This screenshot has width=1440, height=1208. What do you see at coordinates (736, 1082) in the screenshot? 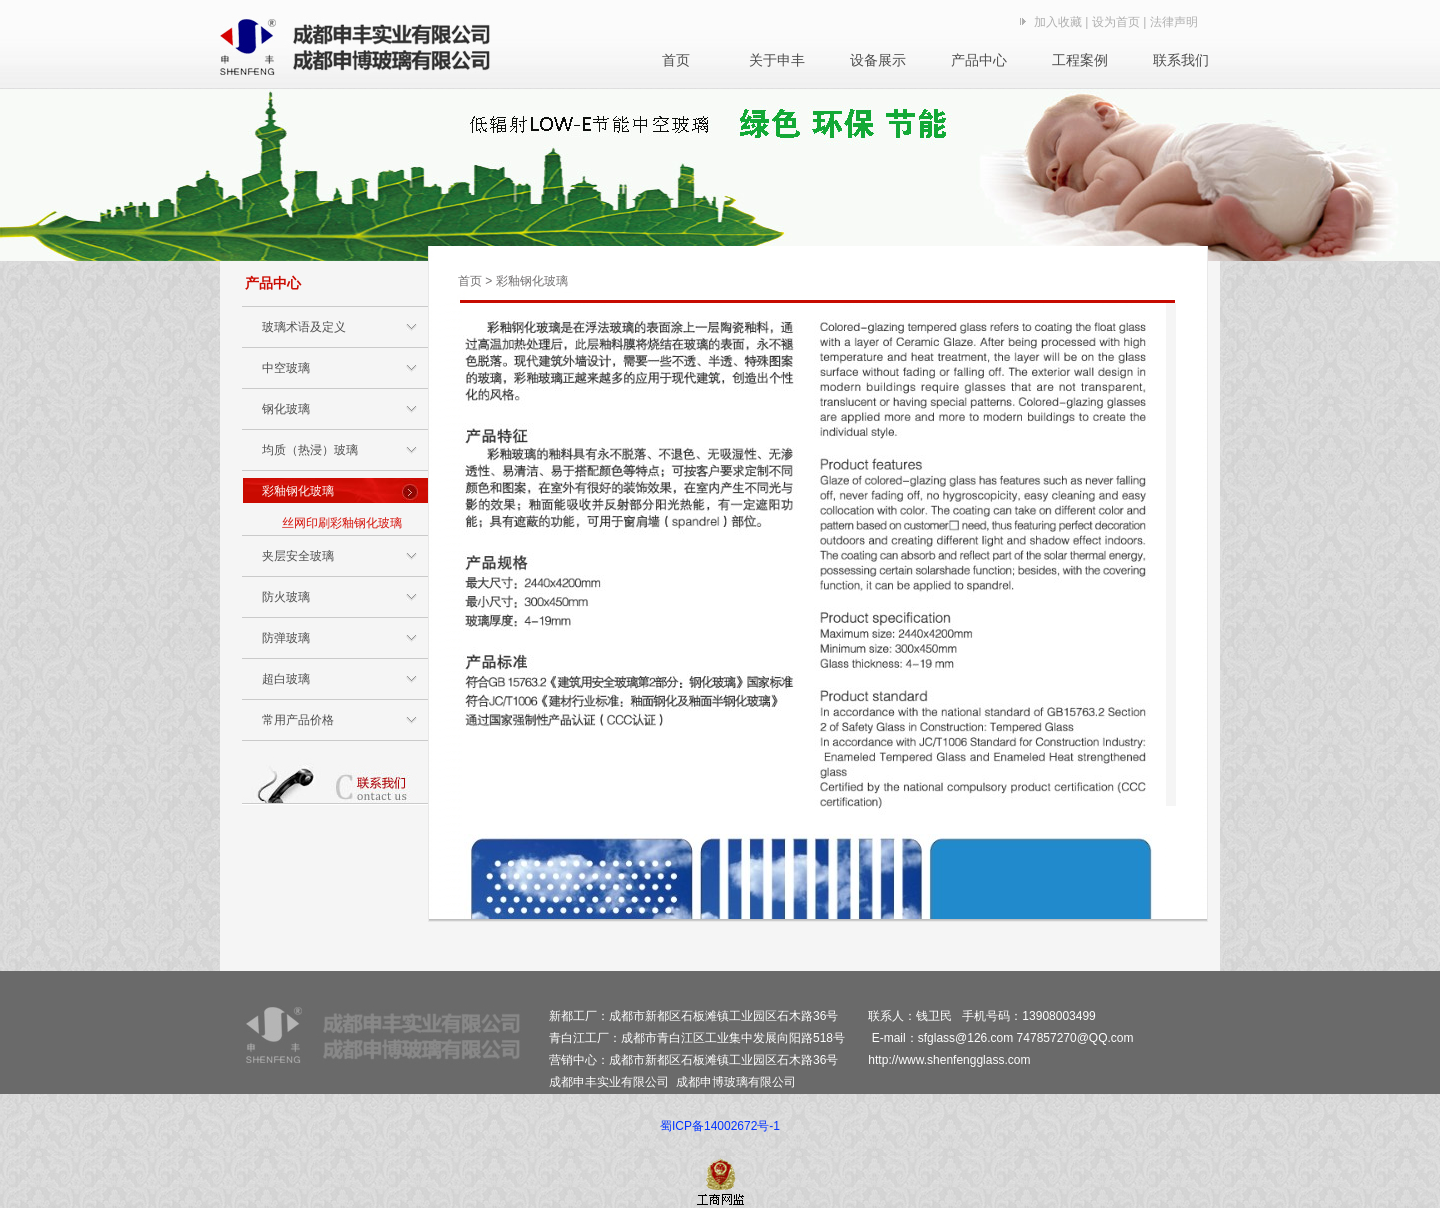
I see `成都申博玻璃有限公司` at bounding box center [736, 1082].